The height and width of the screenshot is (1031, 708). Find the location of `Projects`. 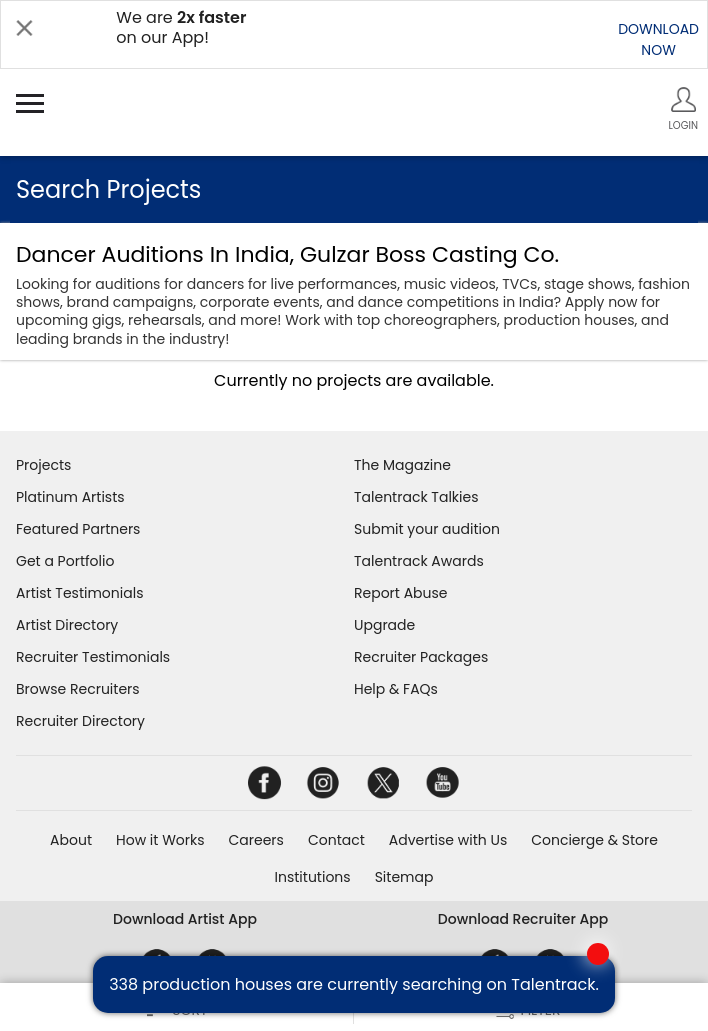

Projects is located at coordinates (43, 465).